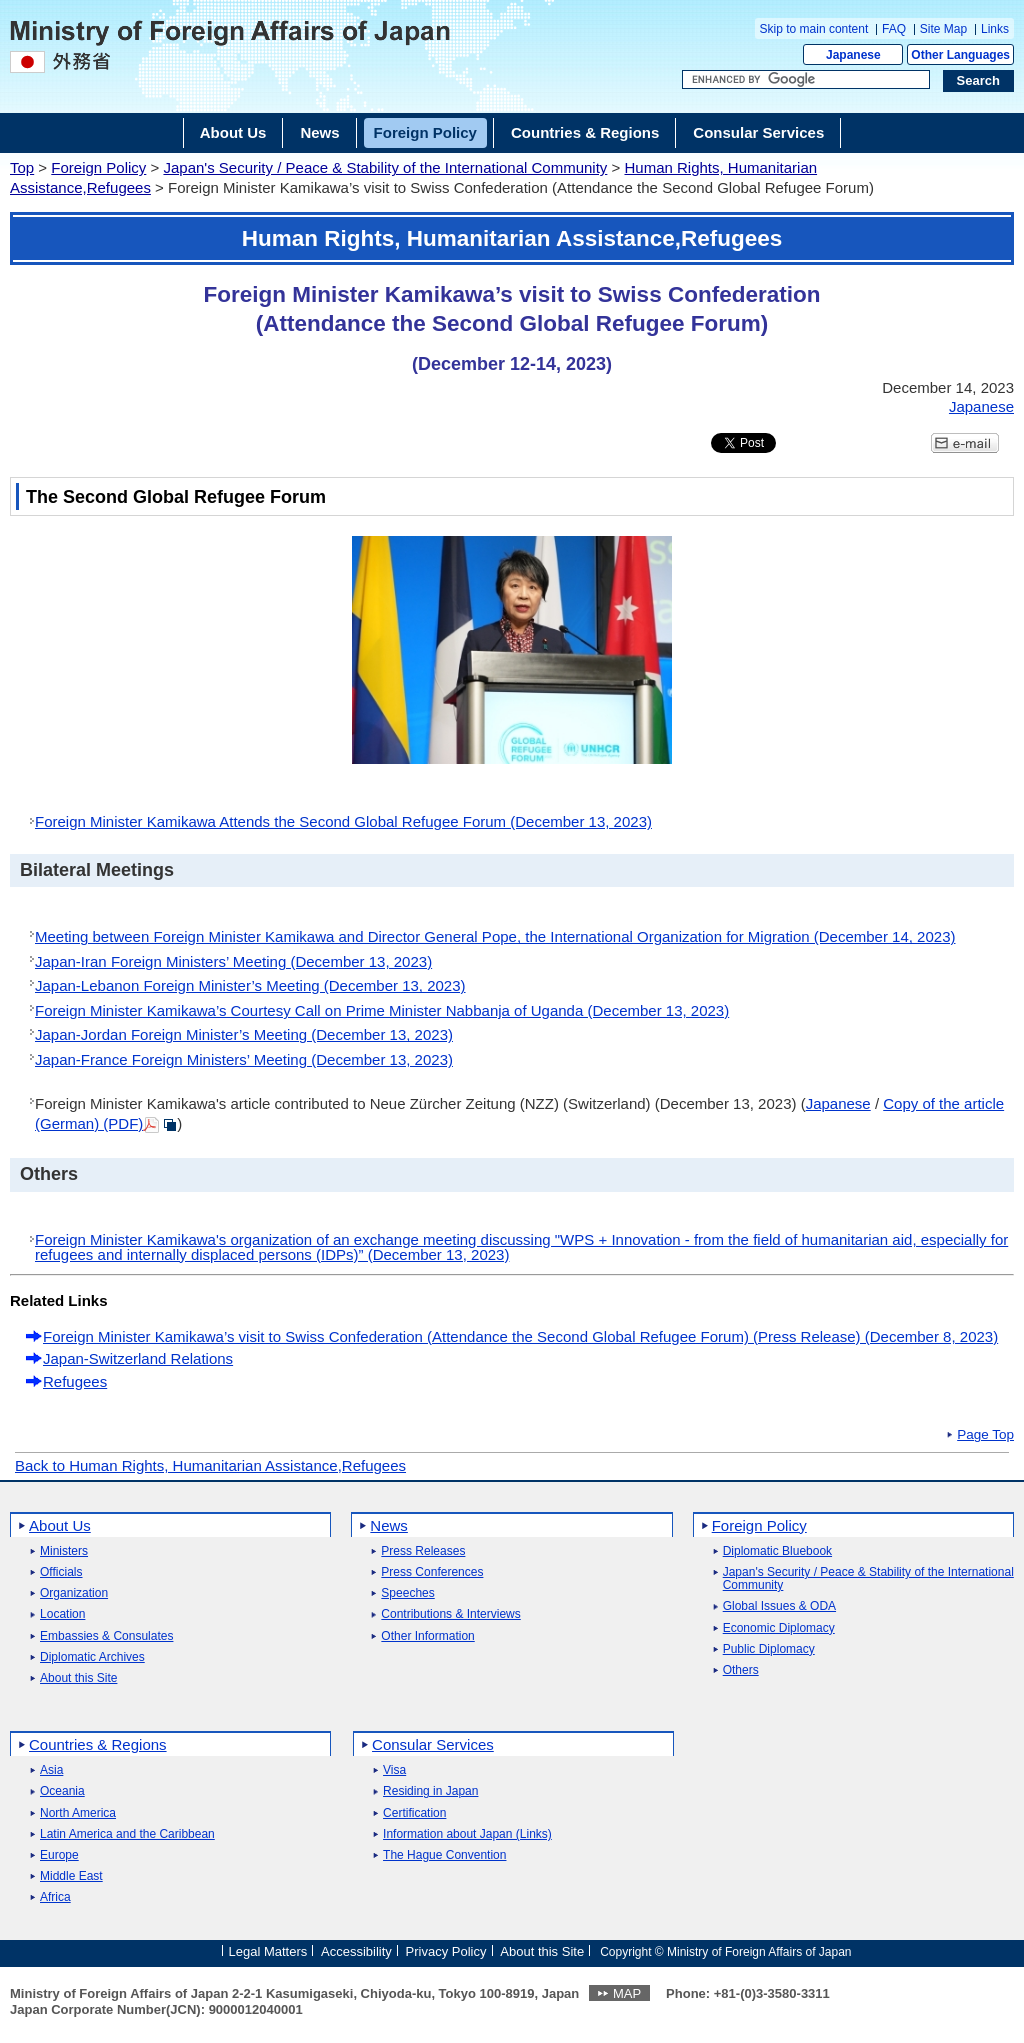 This screenshot has height=2043, width=1024. What do you see at coordinates (233, 961) in the screenshot?
I see `Japan-Iran Foreign Ministers’ Meeting (December 13, 2023)` at bounding box center [233, 961].